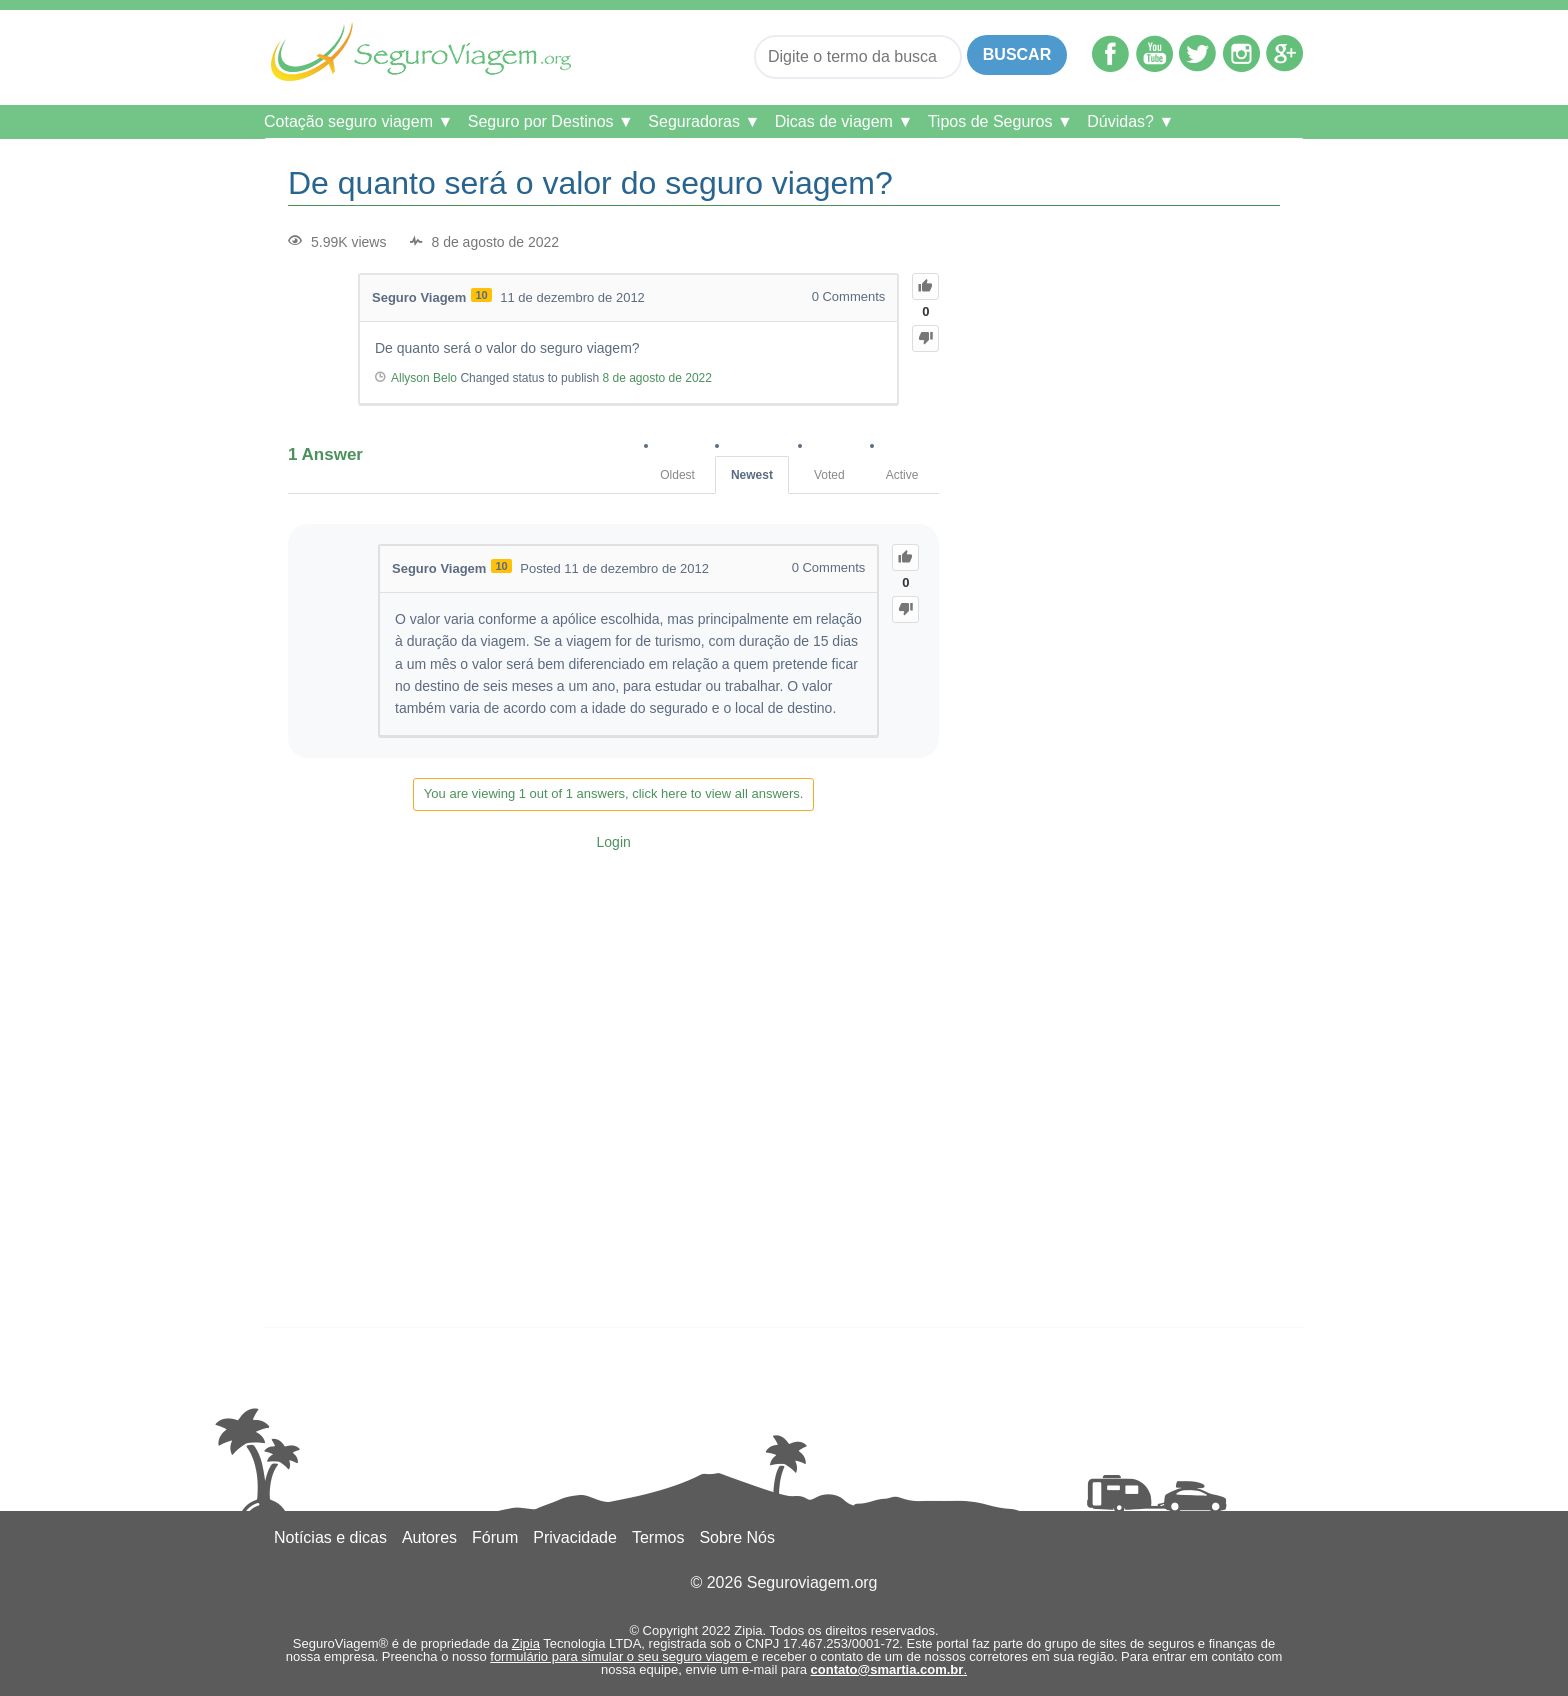 This screenshot has height=1696, width=1568. Describe the element at coordinates (1017, 54) in the screenshot. I see `Buscar` at that location.